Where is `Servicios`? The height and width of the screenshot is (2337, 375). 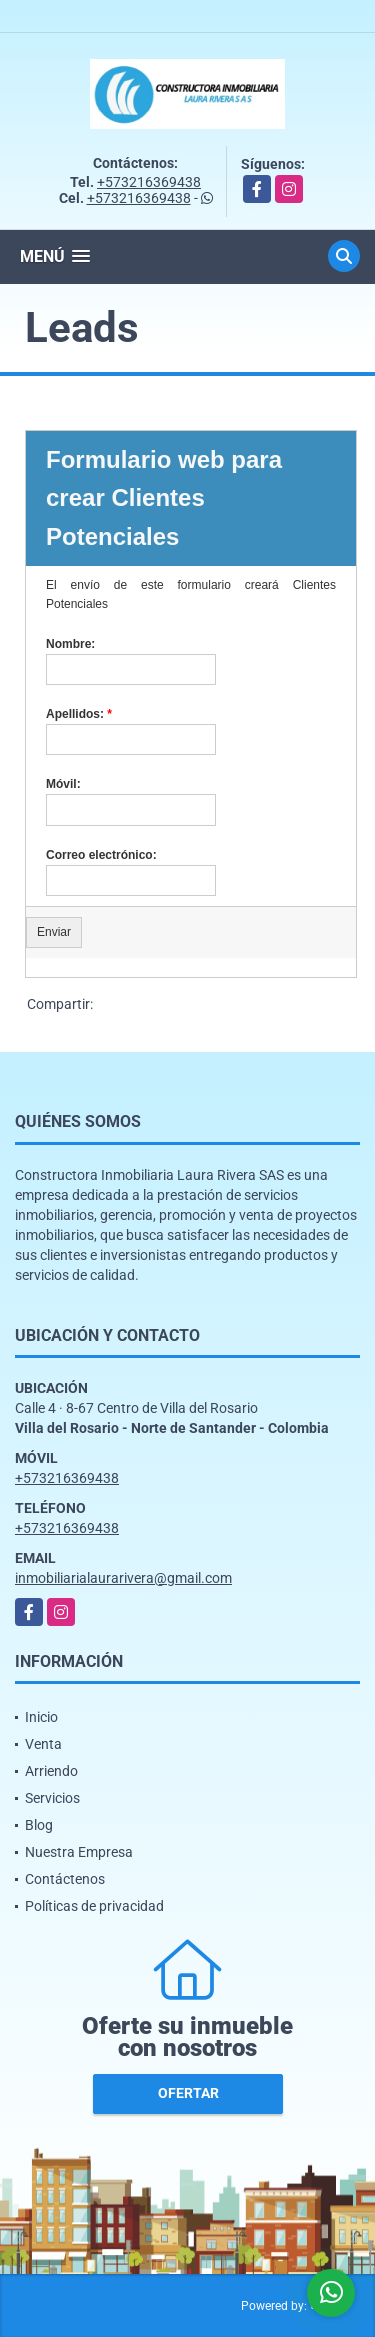
Servicios is located at coordinates (52, 1798).